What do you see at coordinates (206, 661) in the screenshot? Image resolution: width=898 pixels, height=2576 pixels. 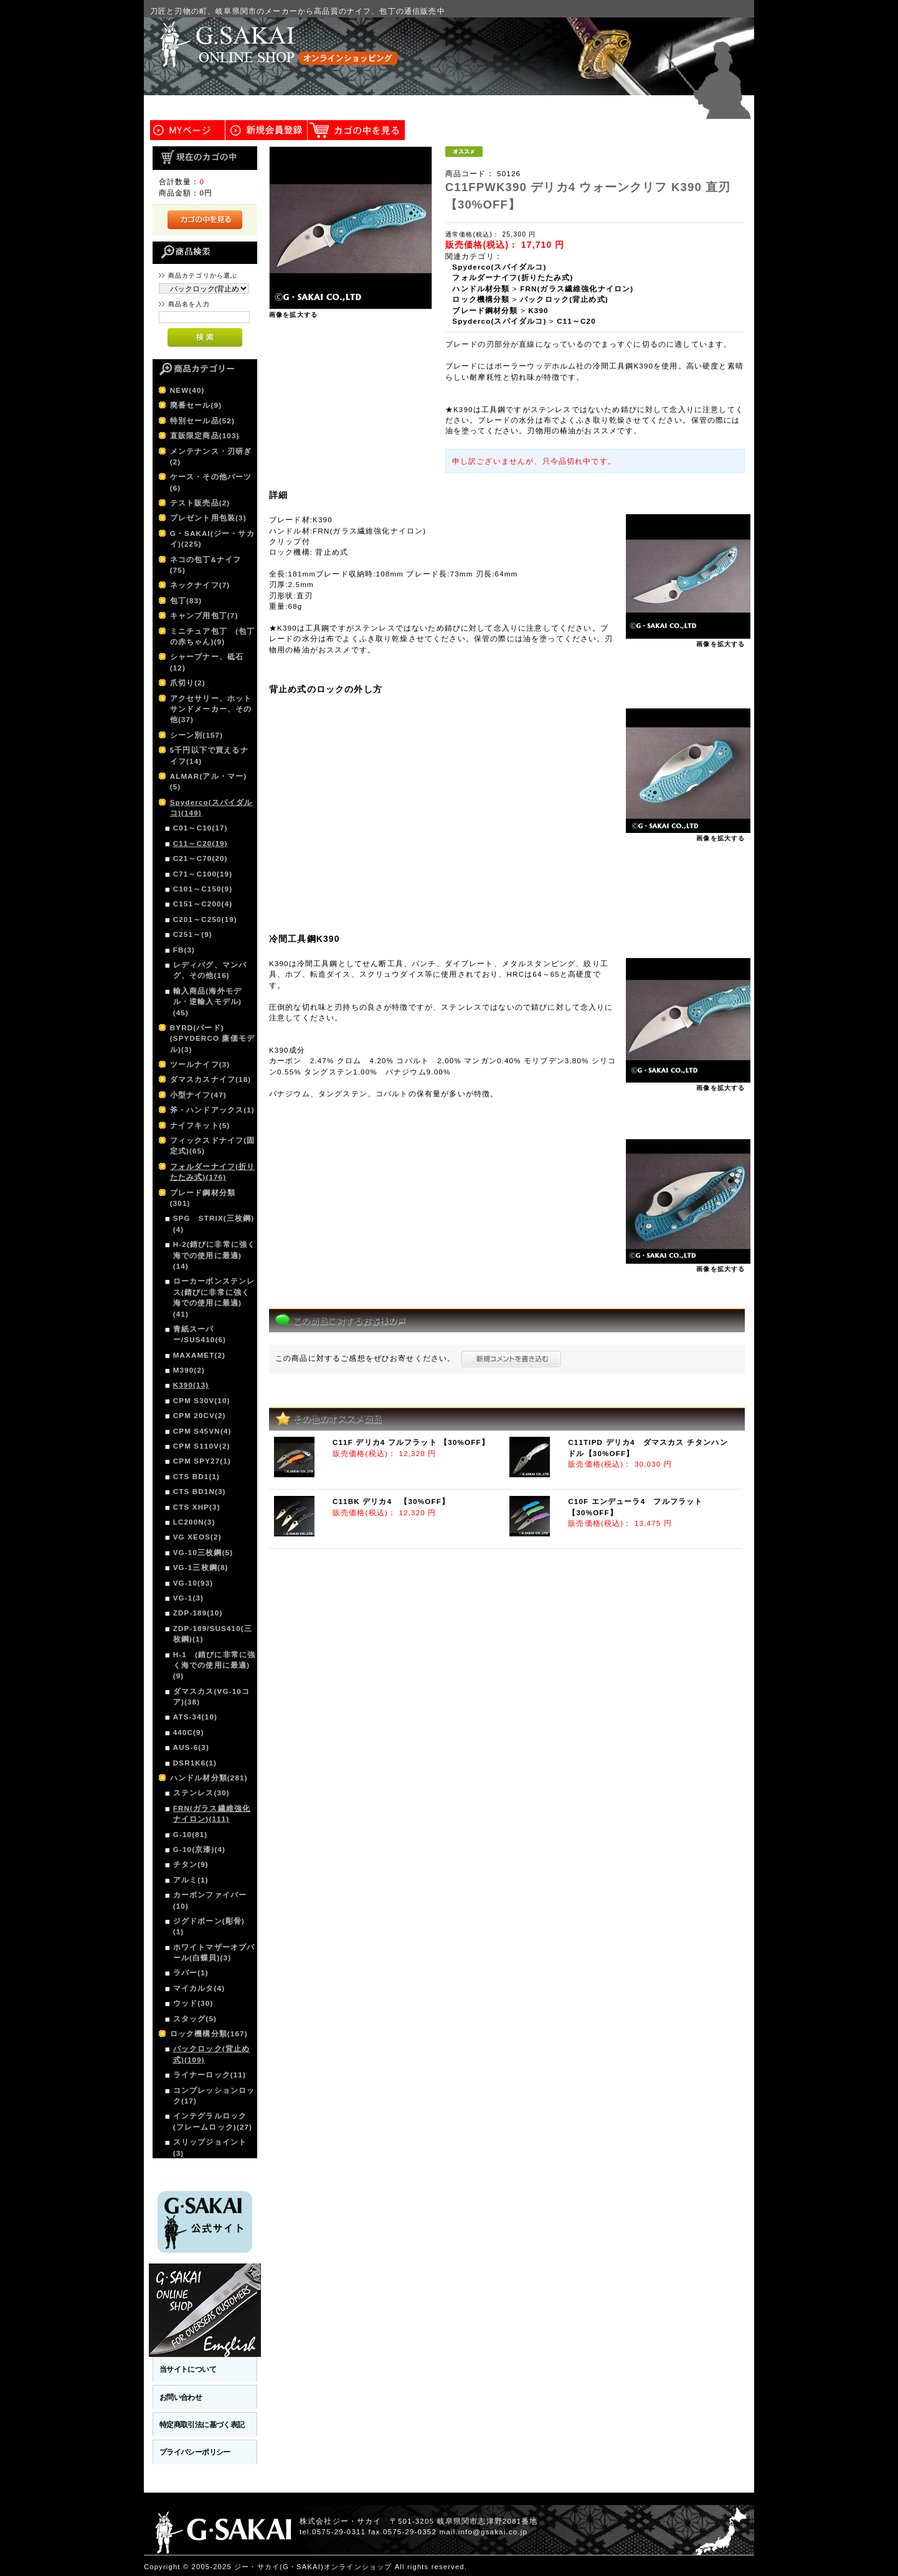 I see `シャープナー、砥石(12)` at bounding box center [206, 661].